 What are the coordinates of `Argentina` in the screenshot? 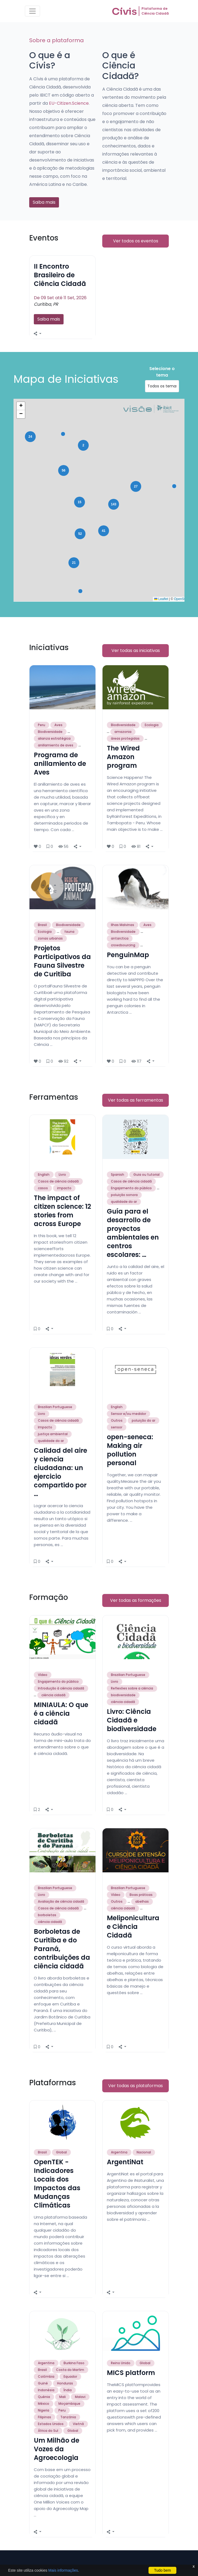 It's located at (119, 2152).